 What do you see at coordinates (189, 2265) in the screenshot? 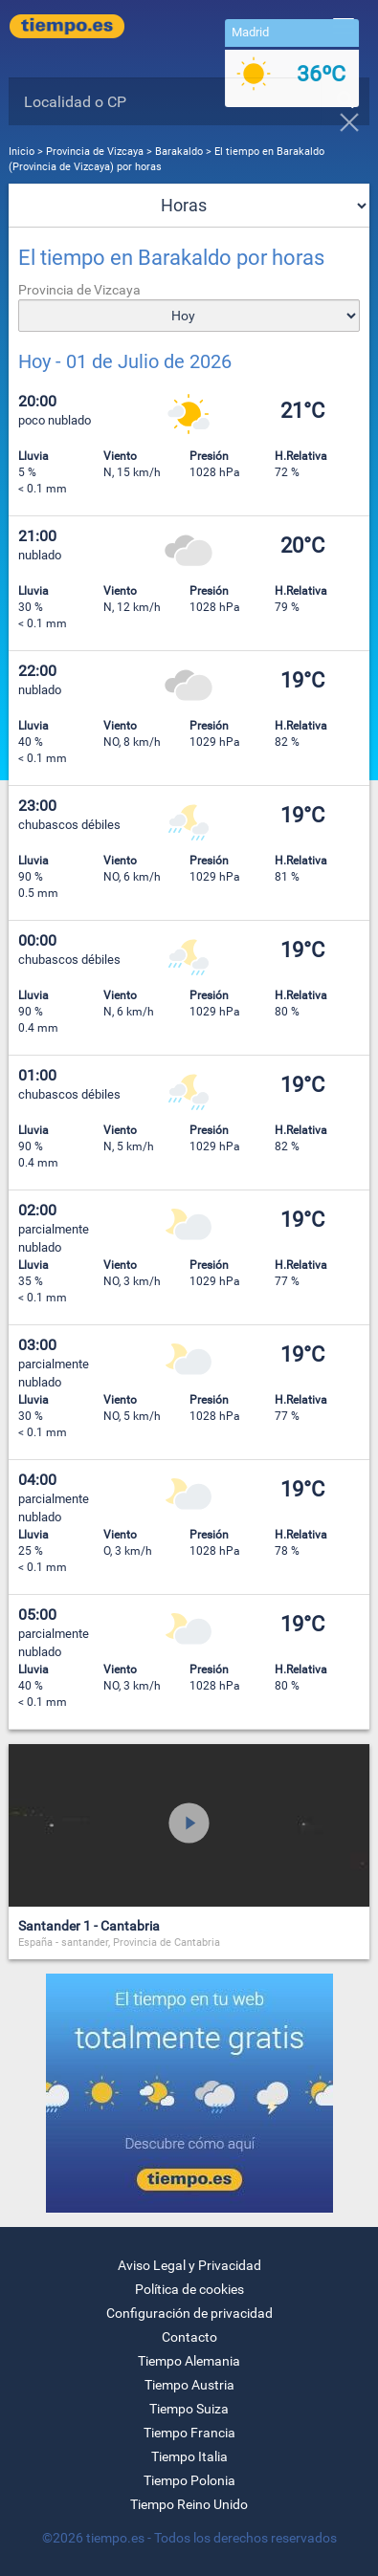
I see `Aviso Legal y Privacidad` at bounding box center [189, 2265].